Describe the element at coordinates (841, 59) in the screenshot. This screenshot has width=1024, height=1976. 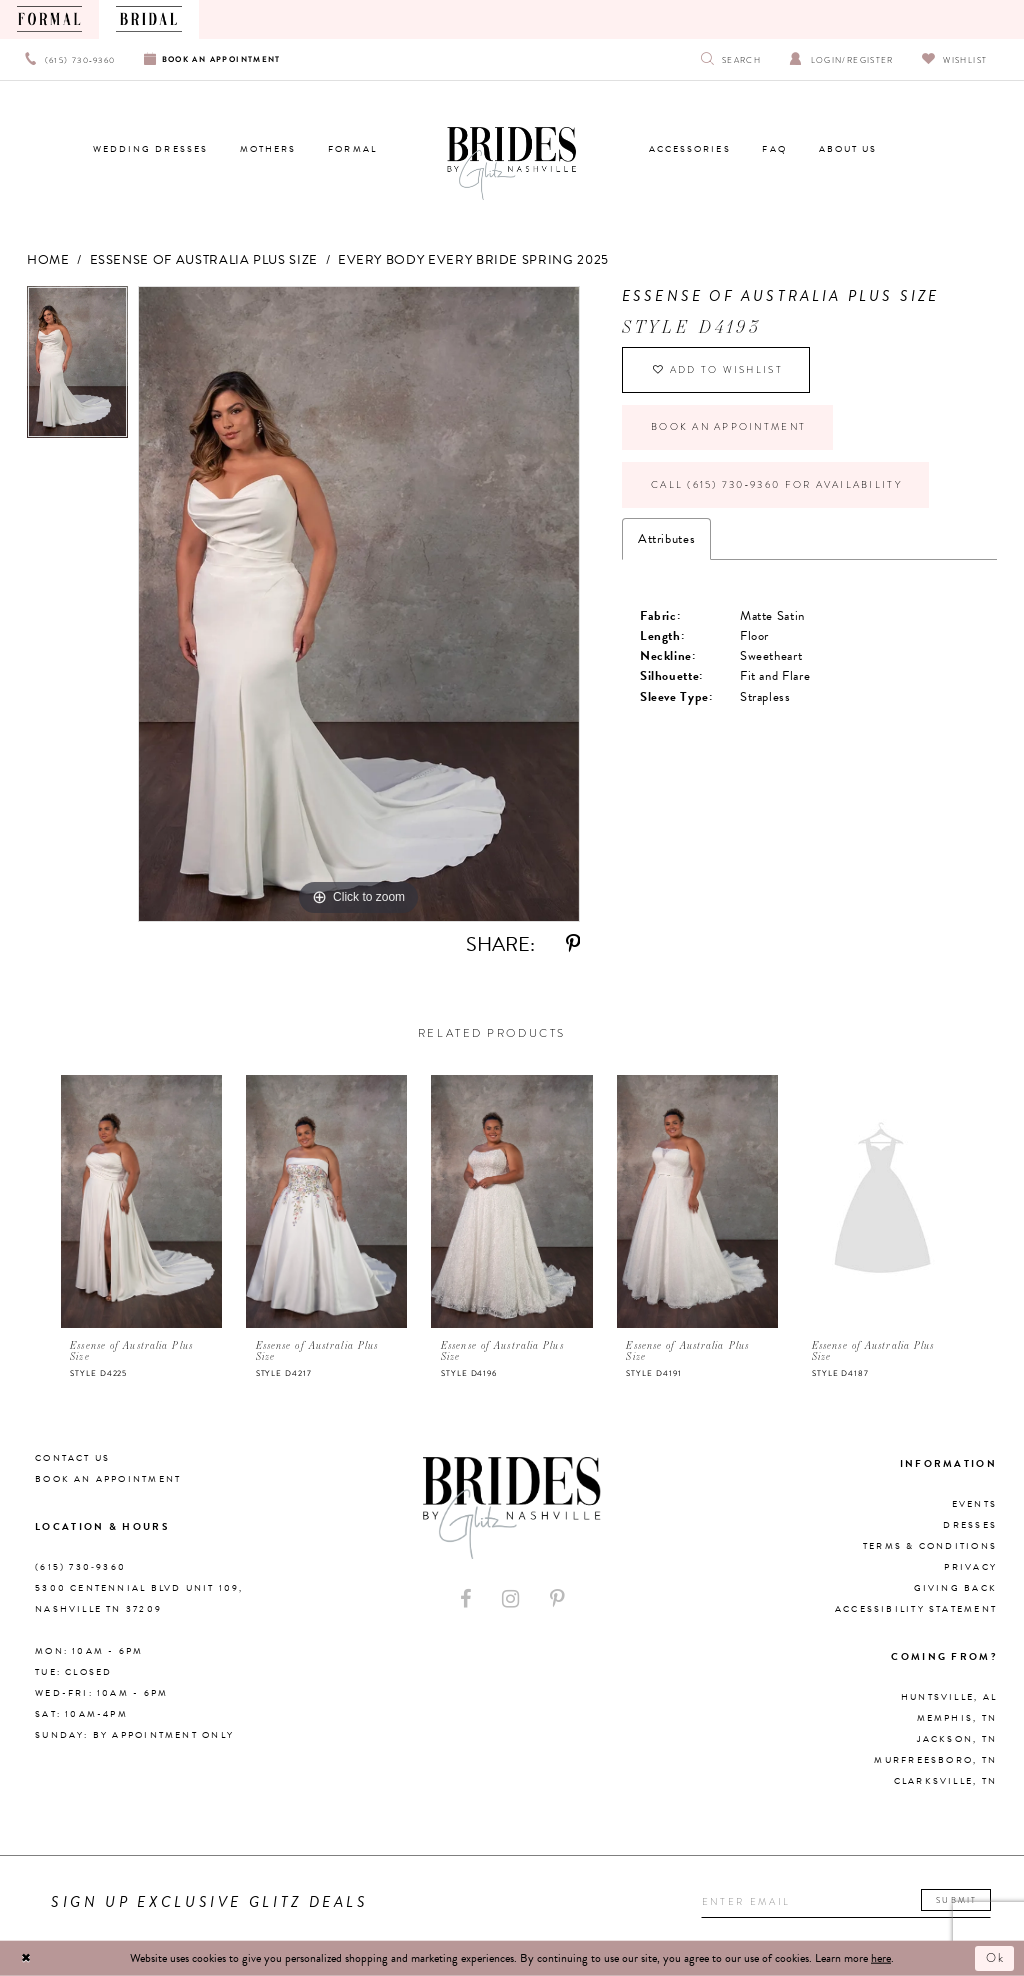
I see `[Open Account Dialog]` at that location.